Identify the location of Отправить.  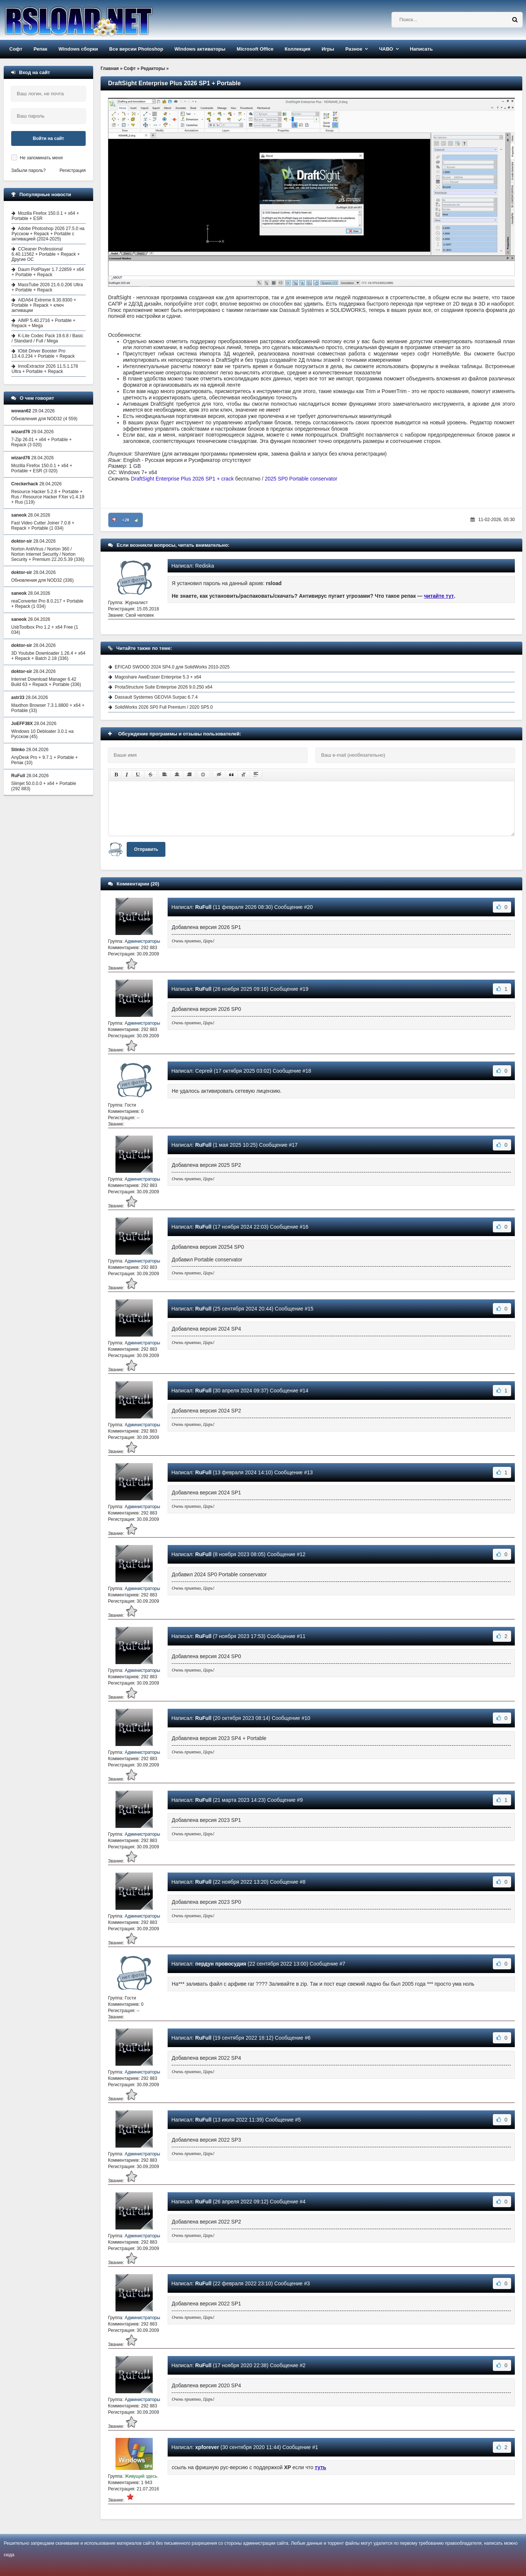
(146, 849).